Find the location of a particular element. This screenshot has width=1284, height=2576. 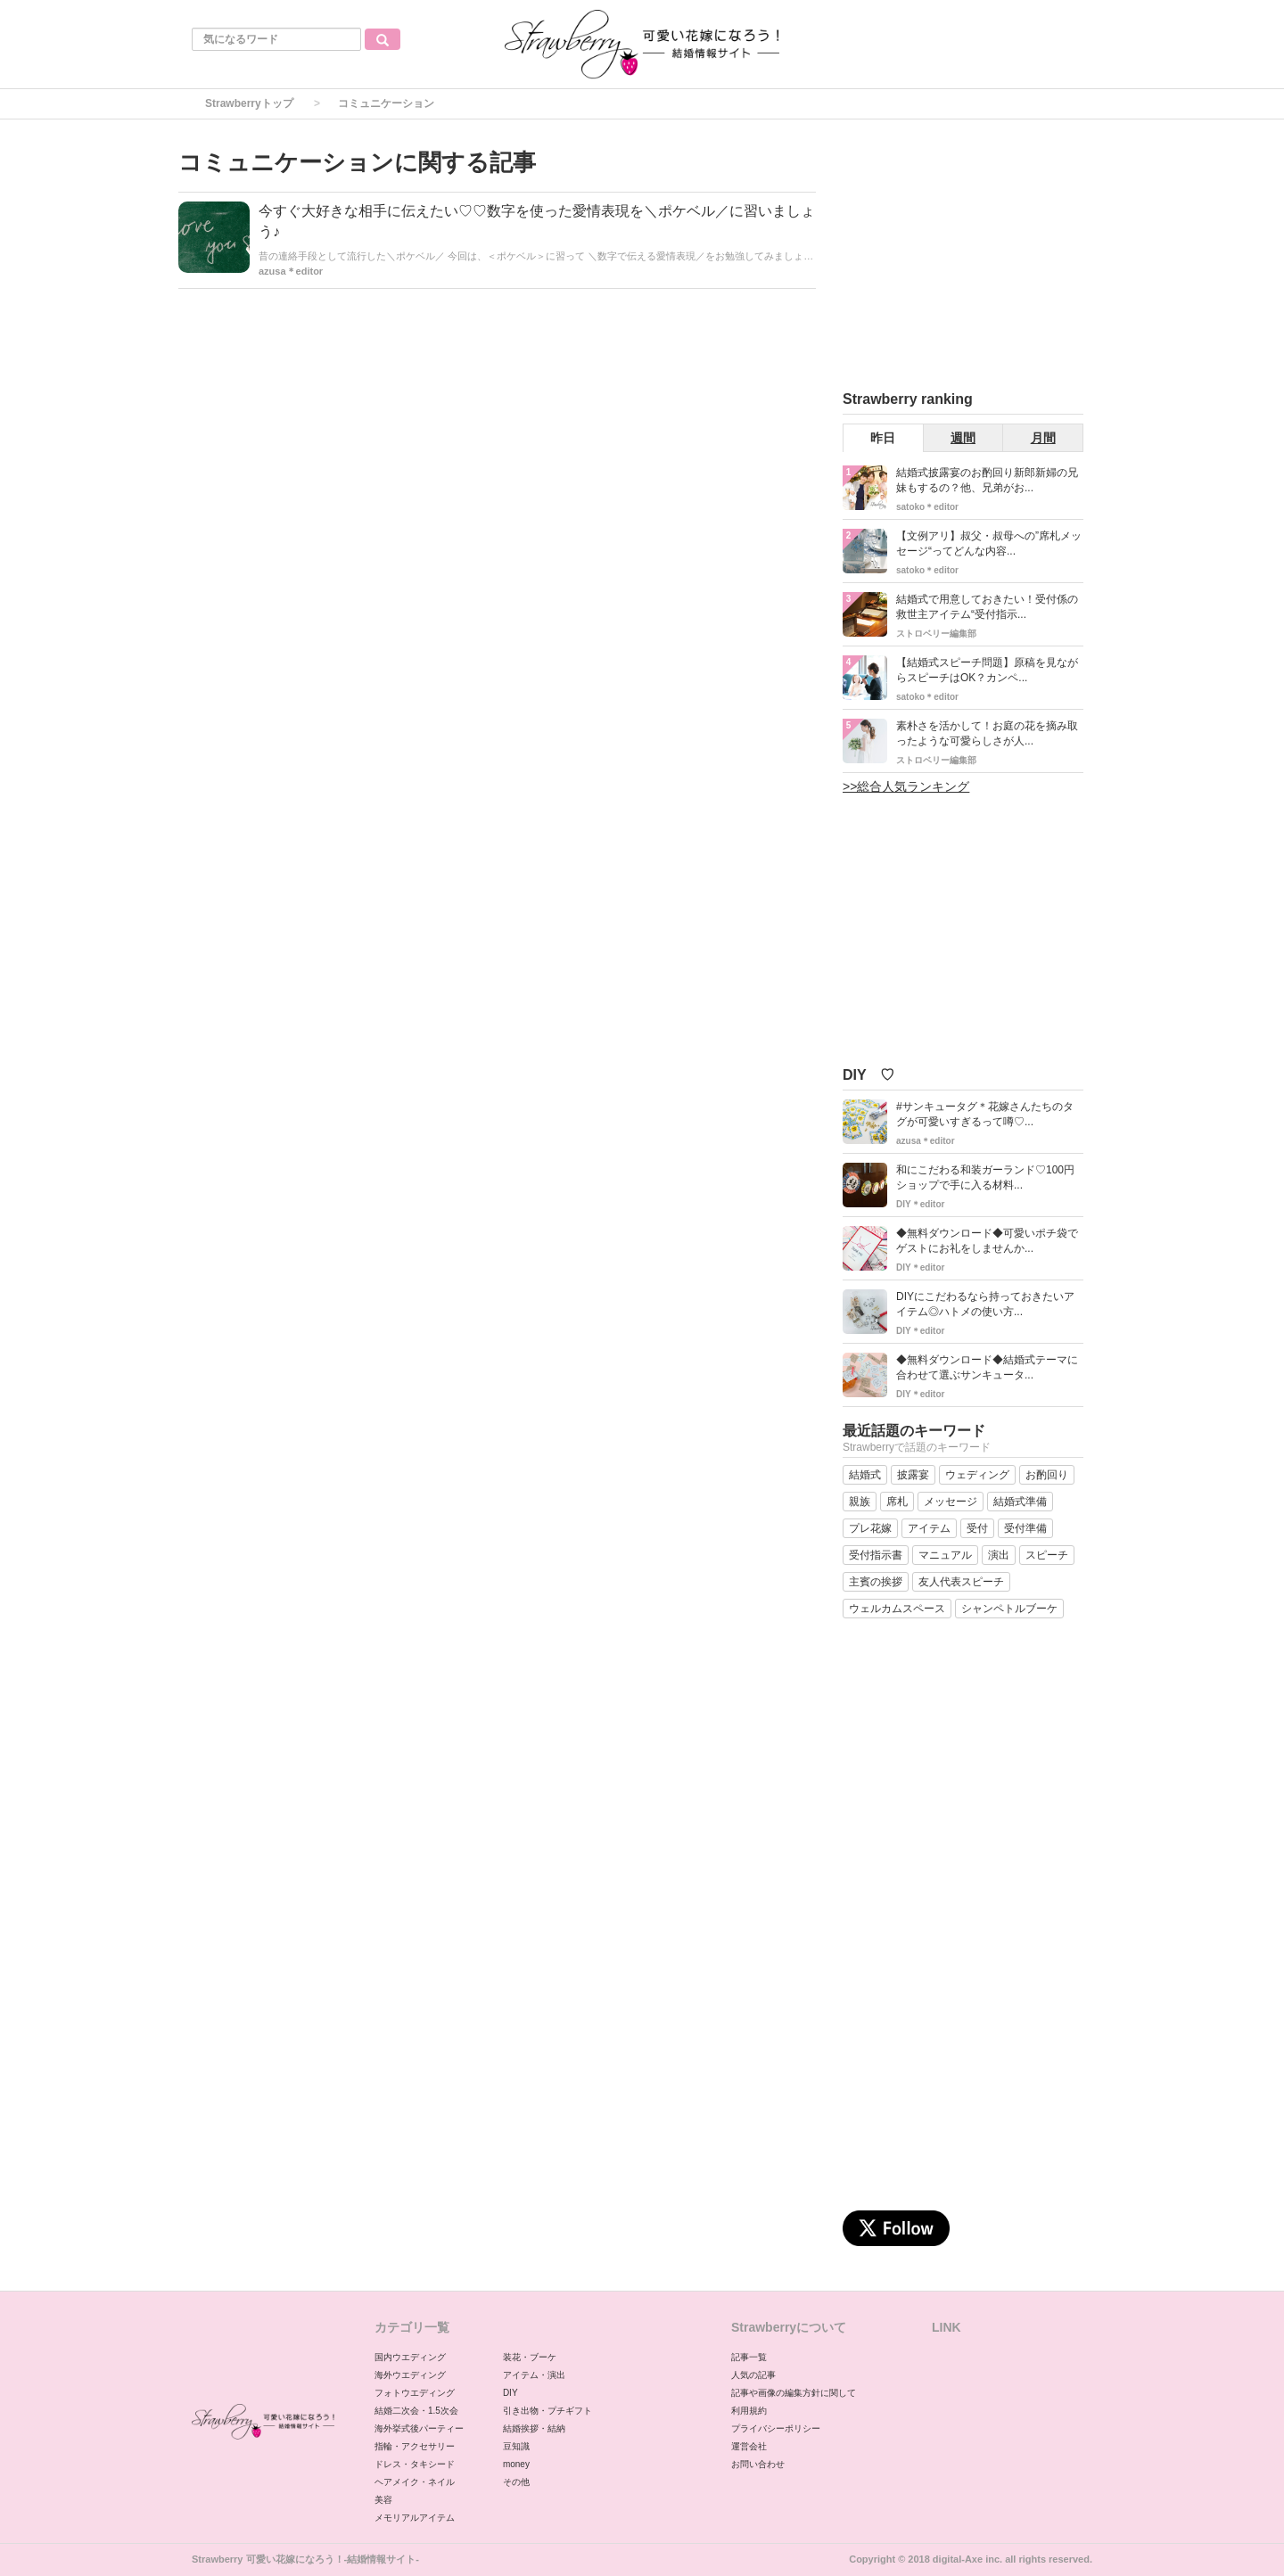

指輪・アクセサリー is located at coordinates (414, 2446).